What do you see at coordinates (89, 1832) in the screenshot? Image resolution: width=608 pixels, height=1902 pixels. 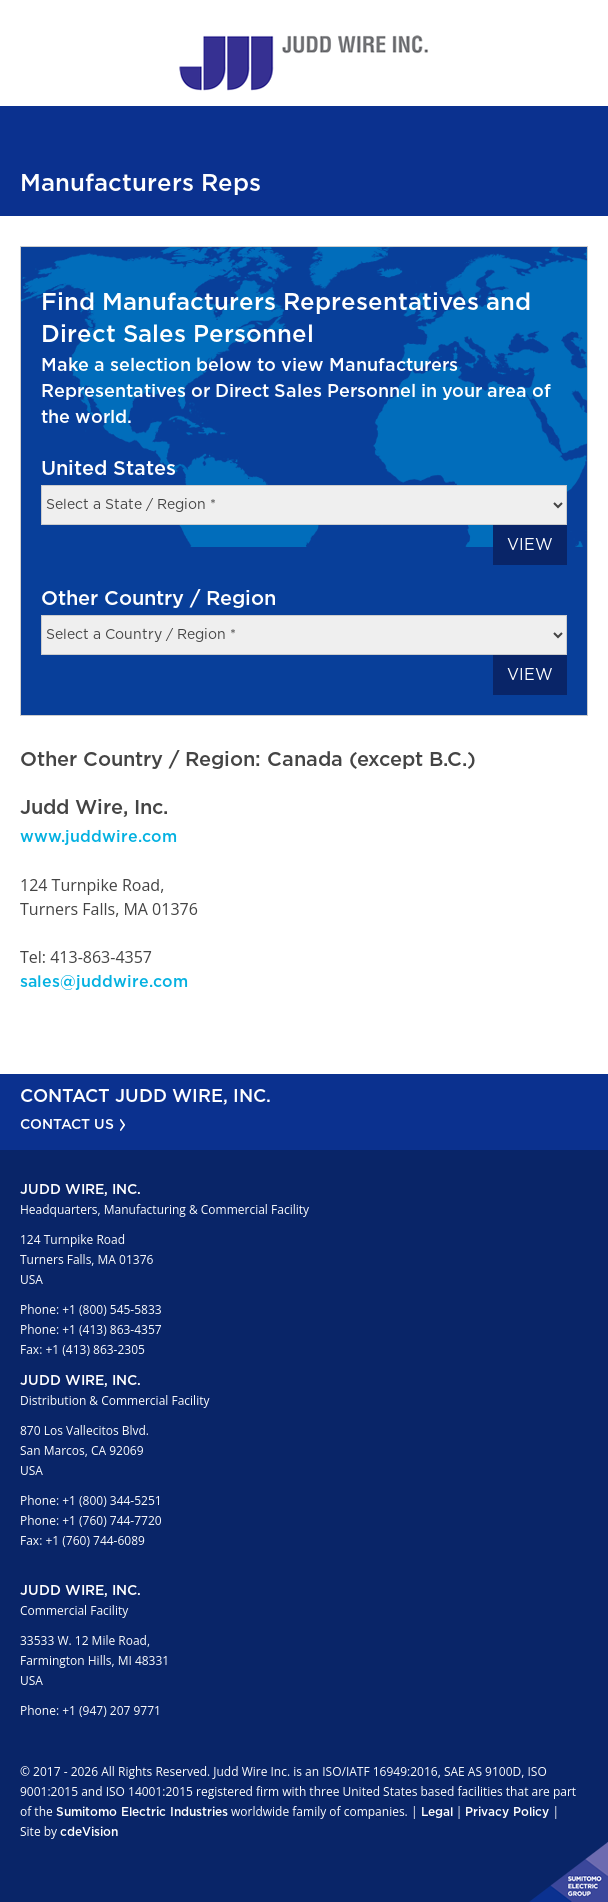 I see `cdeVision` at bounding box center [89, 1832].